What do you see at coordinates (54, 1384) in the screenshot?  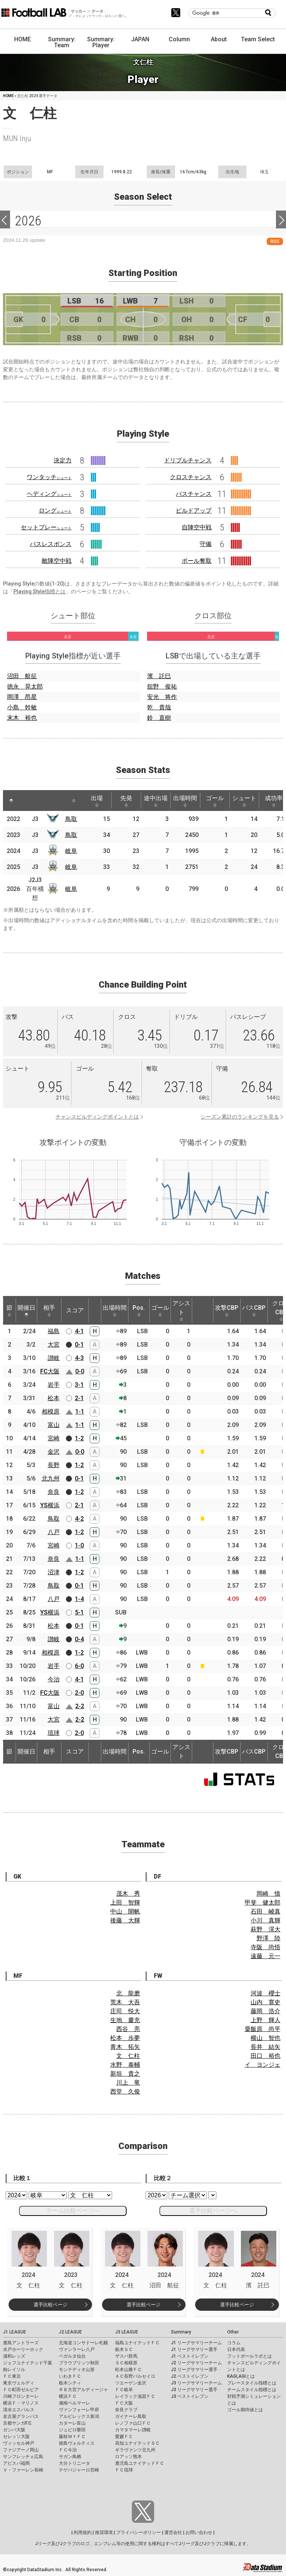 I see `岩手` at bounding box center [54, 1384].